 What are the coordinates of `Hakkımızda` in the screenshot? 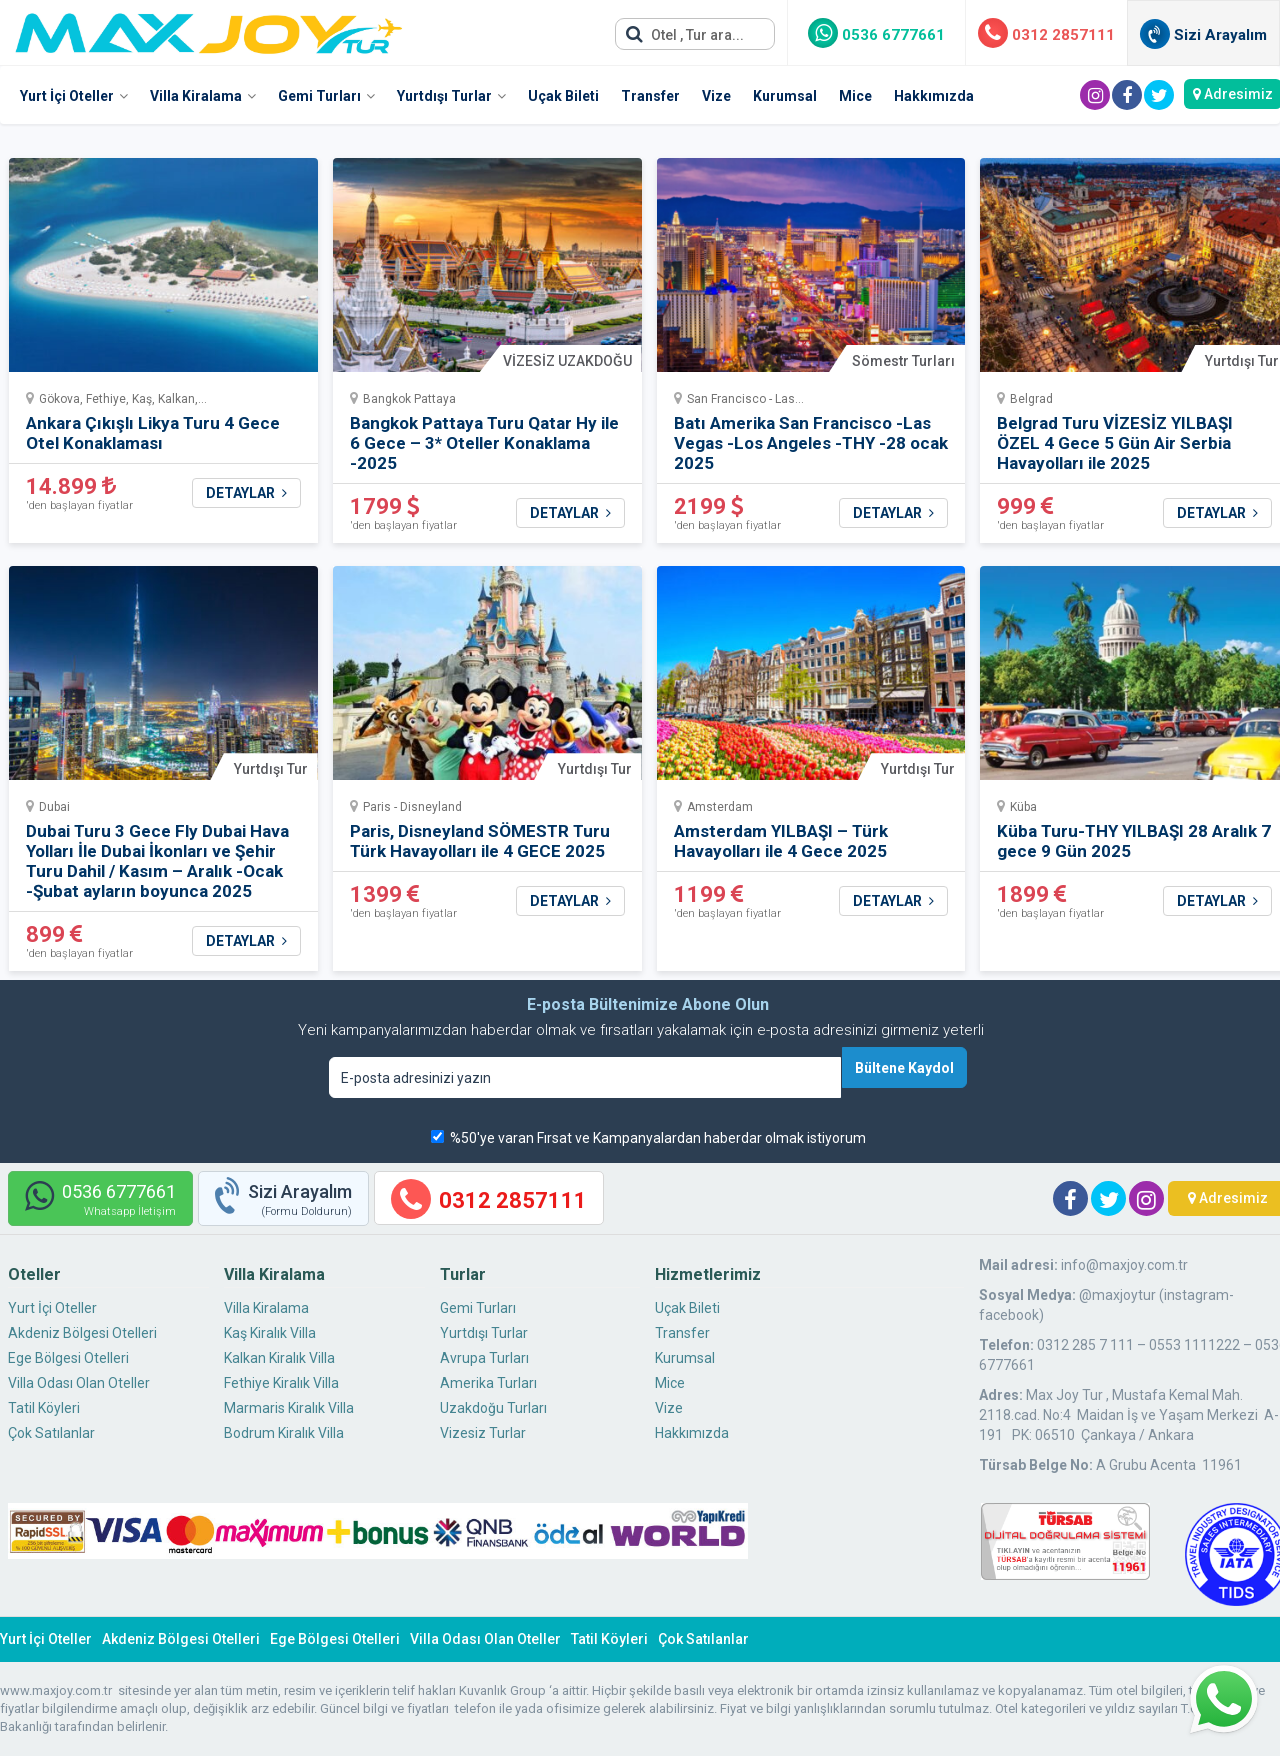 It's located at (934, 96).